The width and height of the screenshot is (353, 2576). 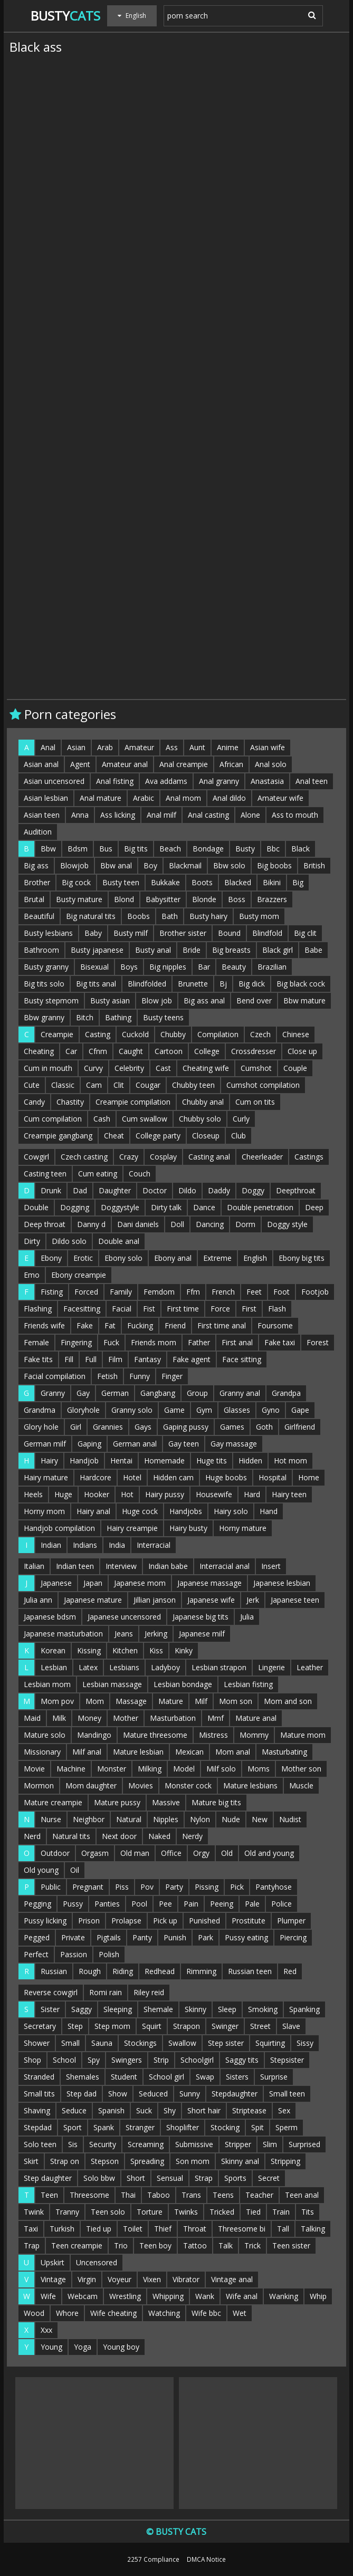 I want to click on Mature, so click(x=170, y=1701).